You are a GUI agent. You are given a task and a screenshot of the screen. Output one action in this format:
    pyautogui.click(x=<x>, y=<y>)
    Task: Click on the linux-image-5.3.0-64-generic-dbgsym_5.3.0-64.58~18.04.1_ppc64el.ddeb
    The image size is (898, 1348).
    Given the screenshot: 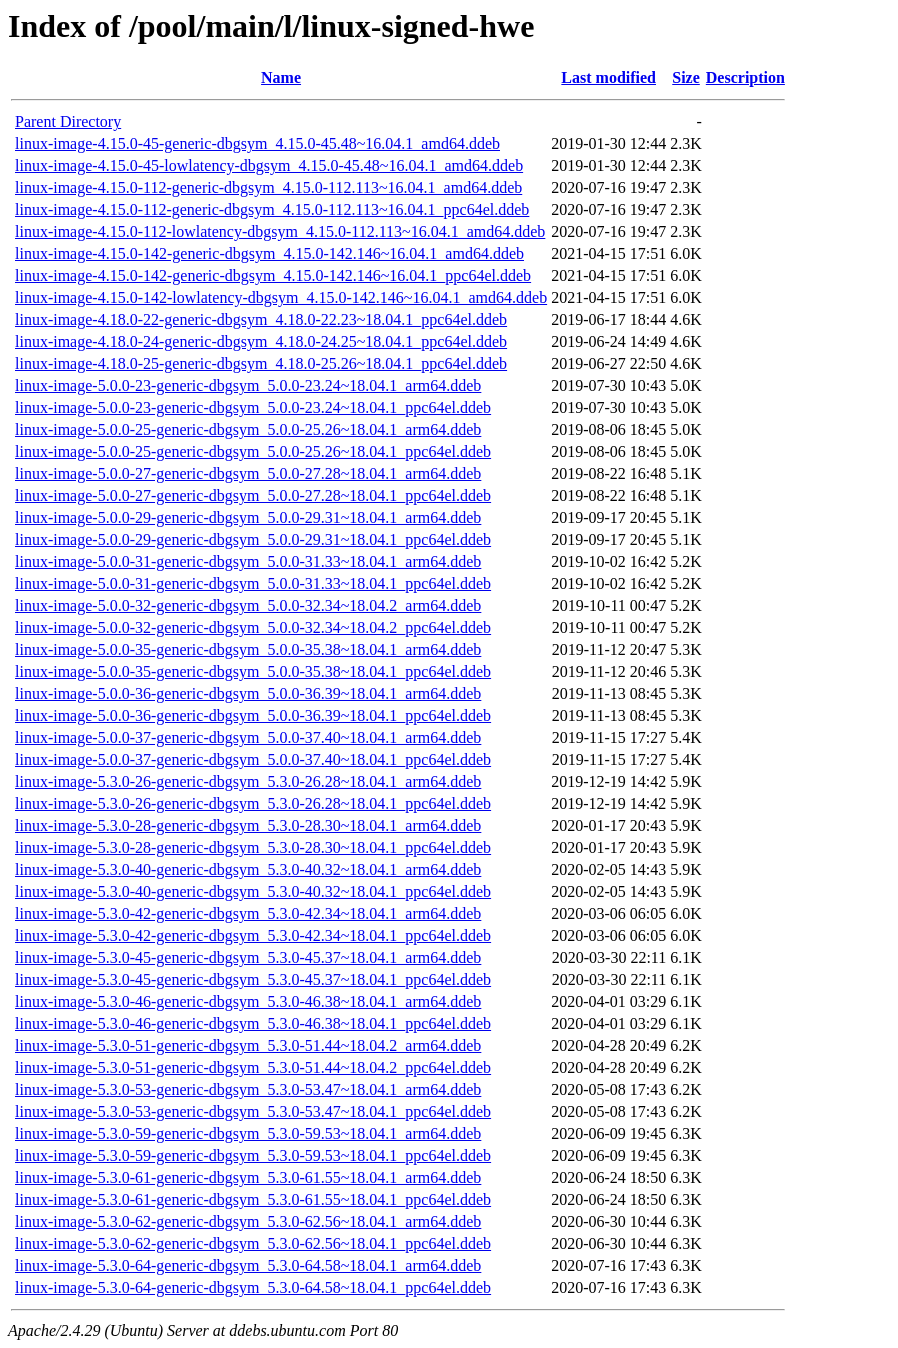 What is the action you would take?
    pyautogui.click(x=253, y=1287)
    